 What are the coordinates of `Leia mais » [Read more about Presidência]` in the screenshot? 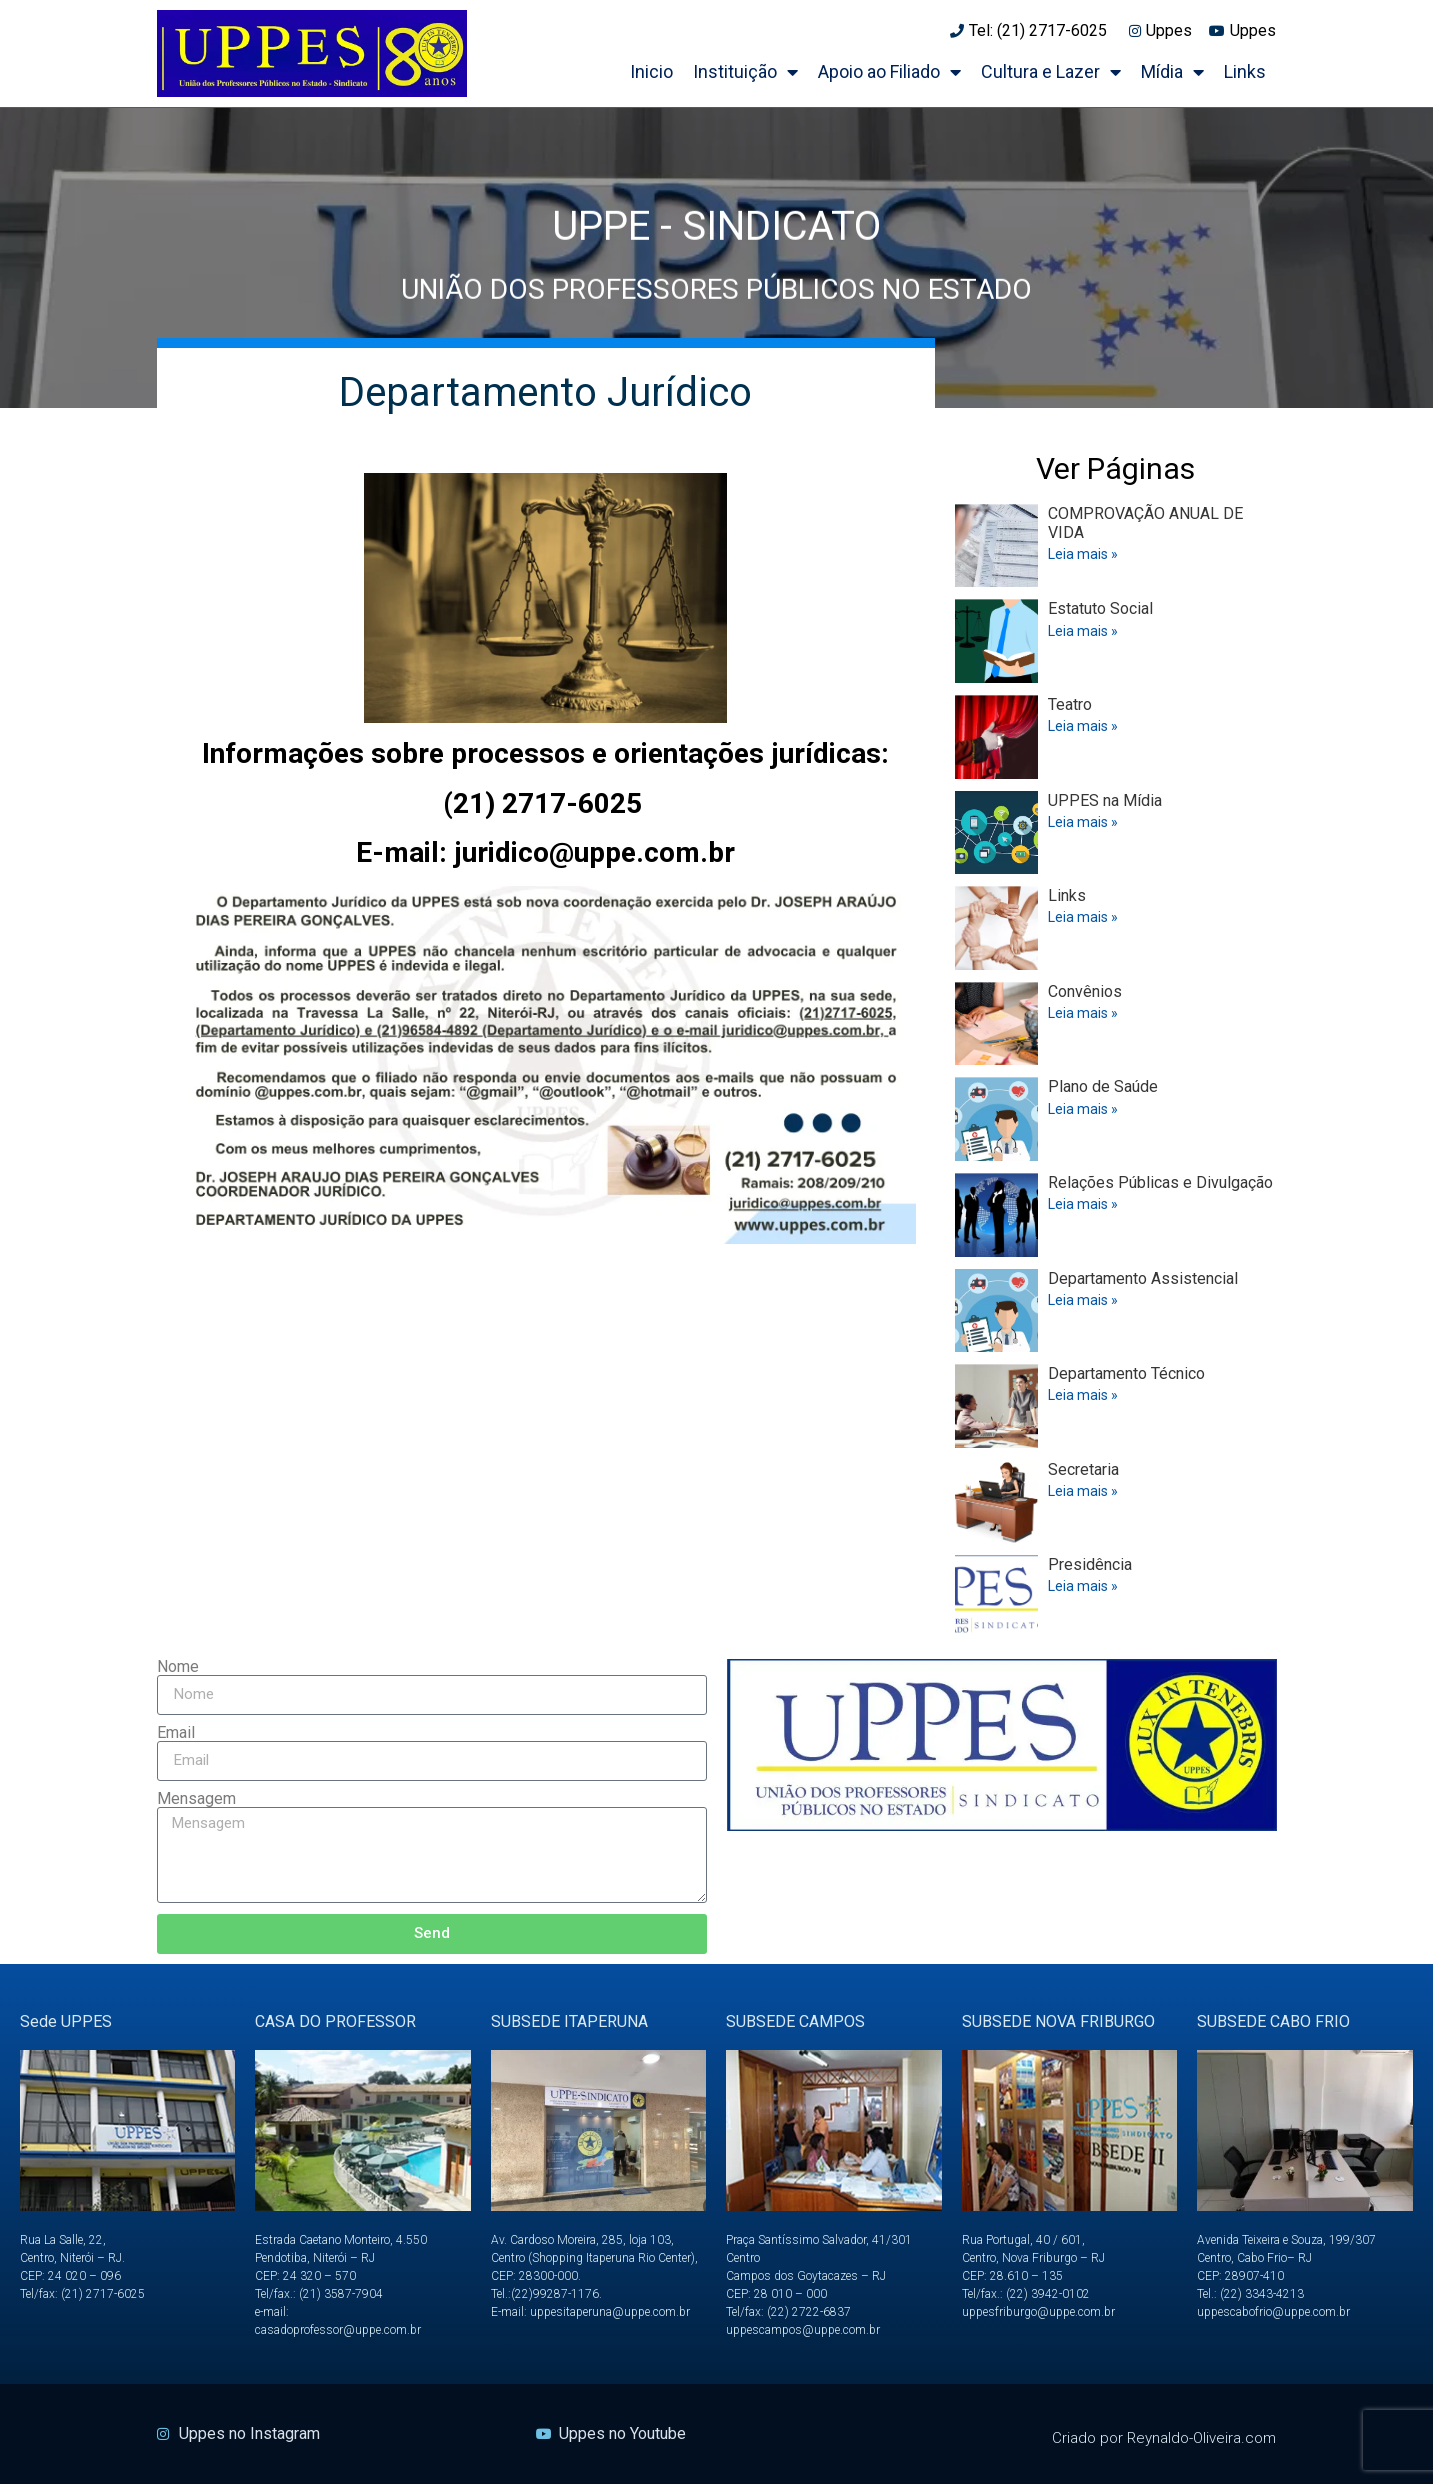 It's located at (1083, 1586).